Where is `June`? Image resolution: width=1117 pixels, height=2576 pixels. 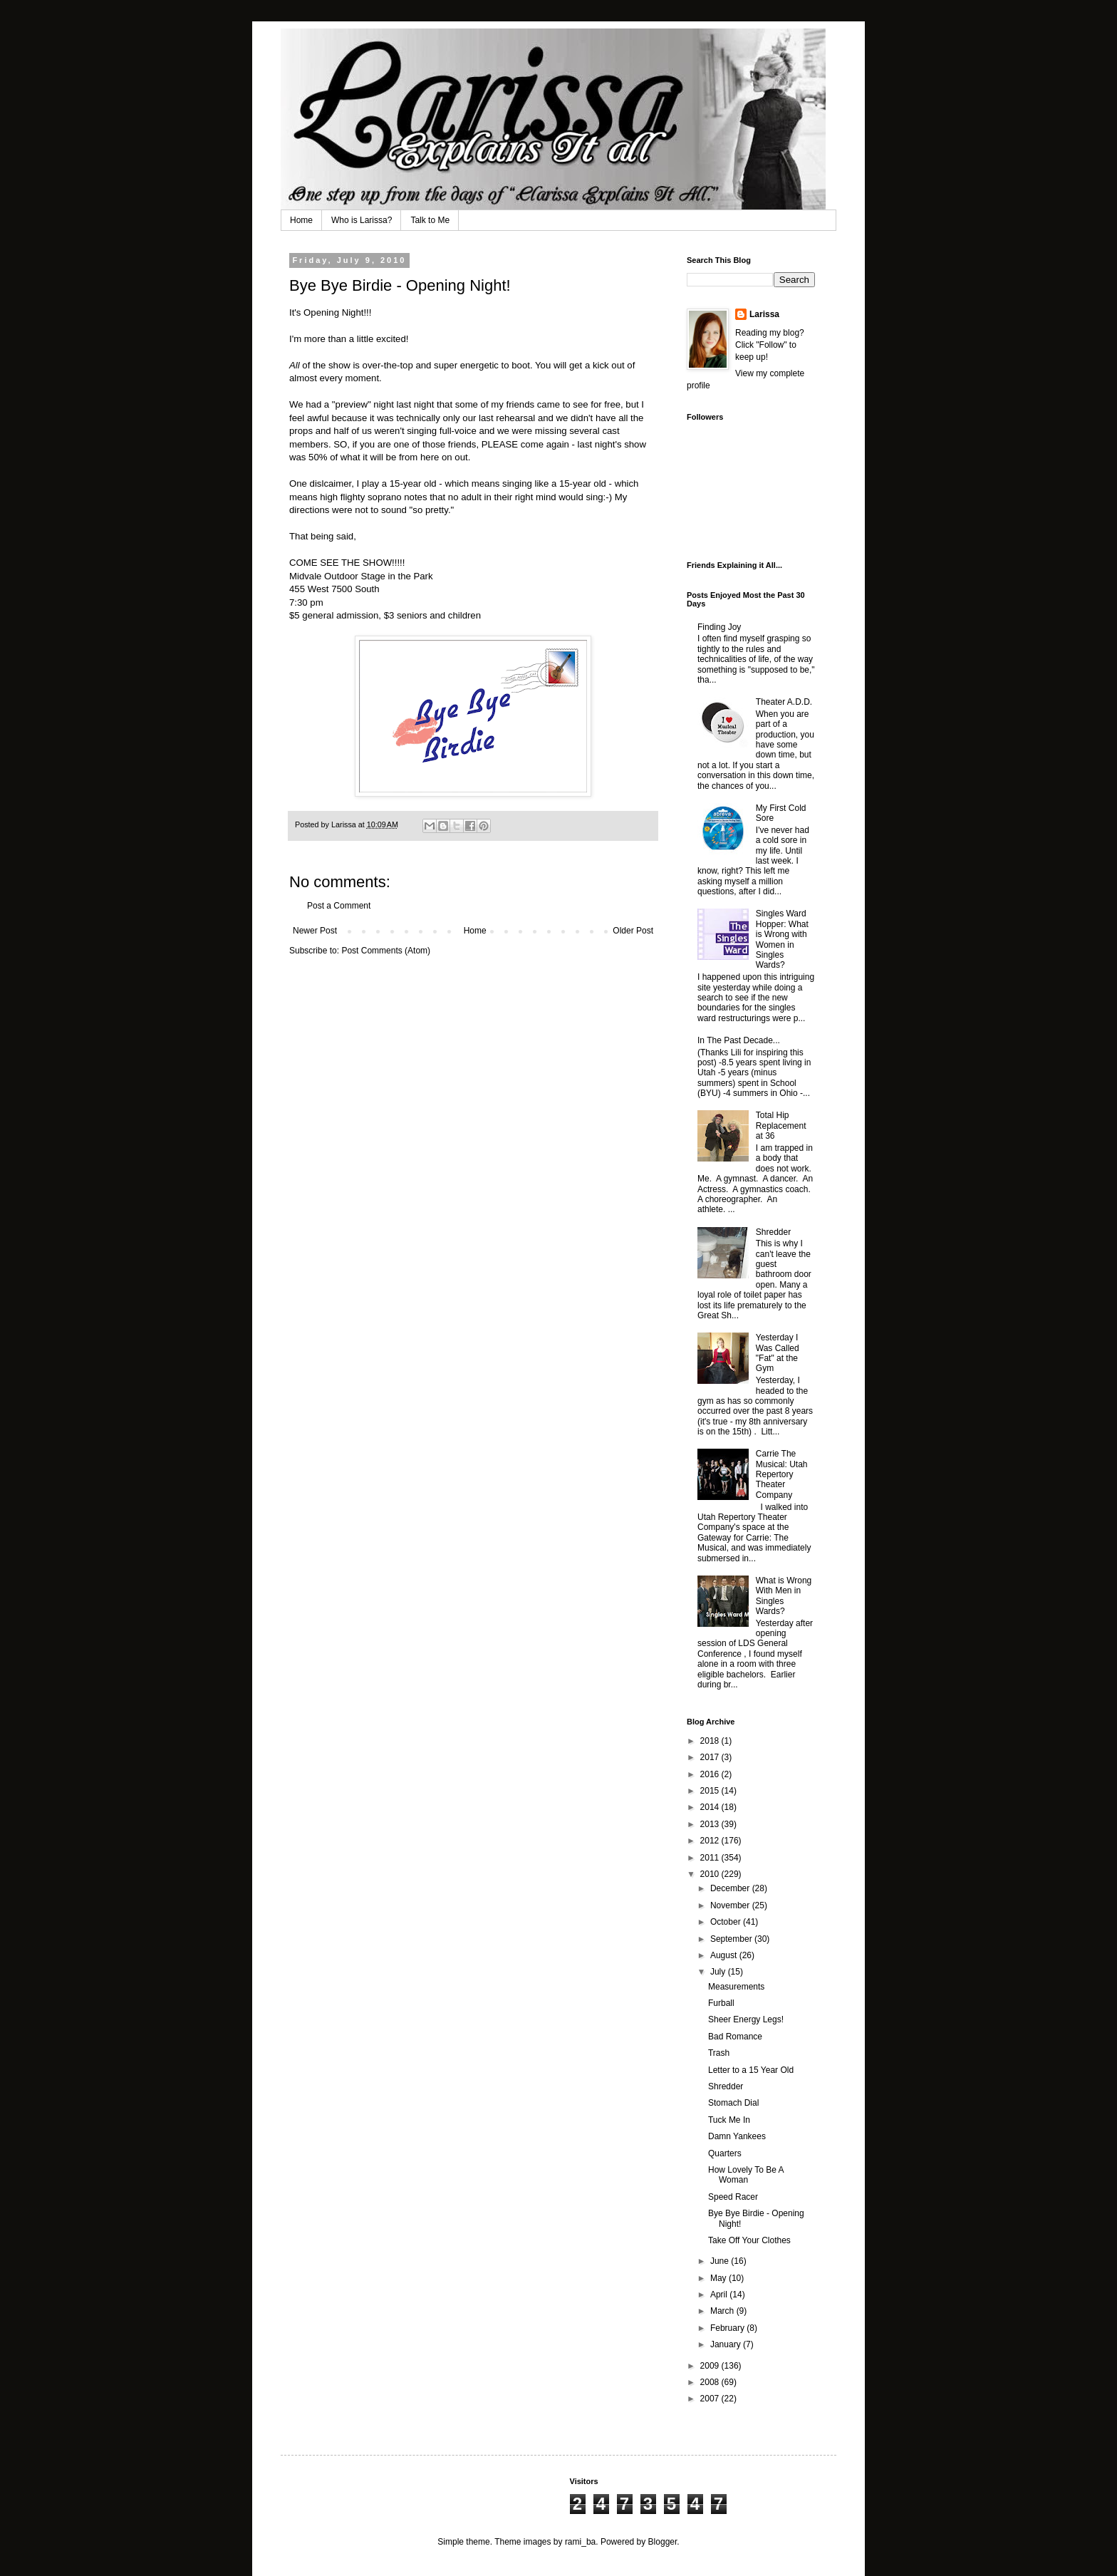 June is located at coordinates (720, 2261).